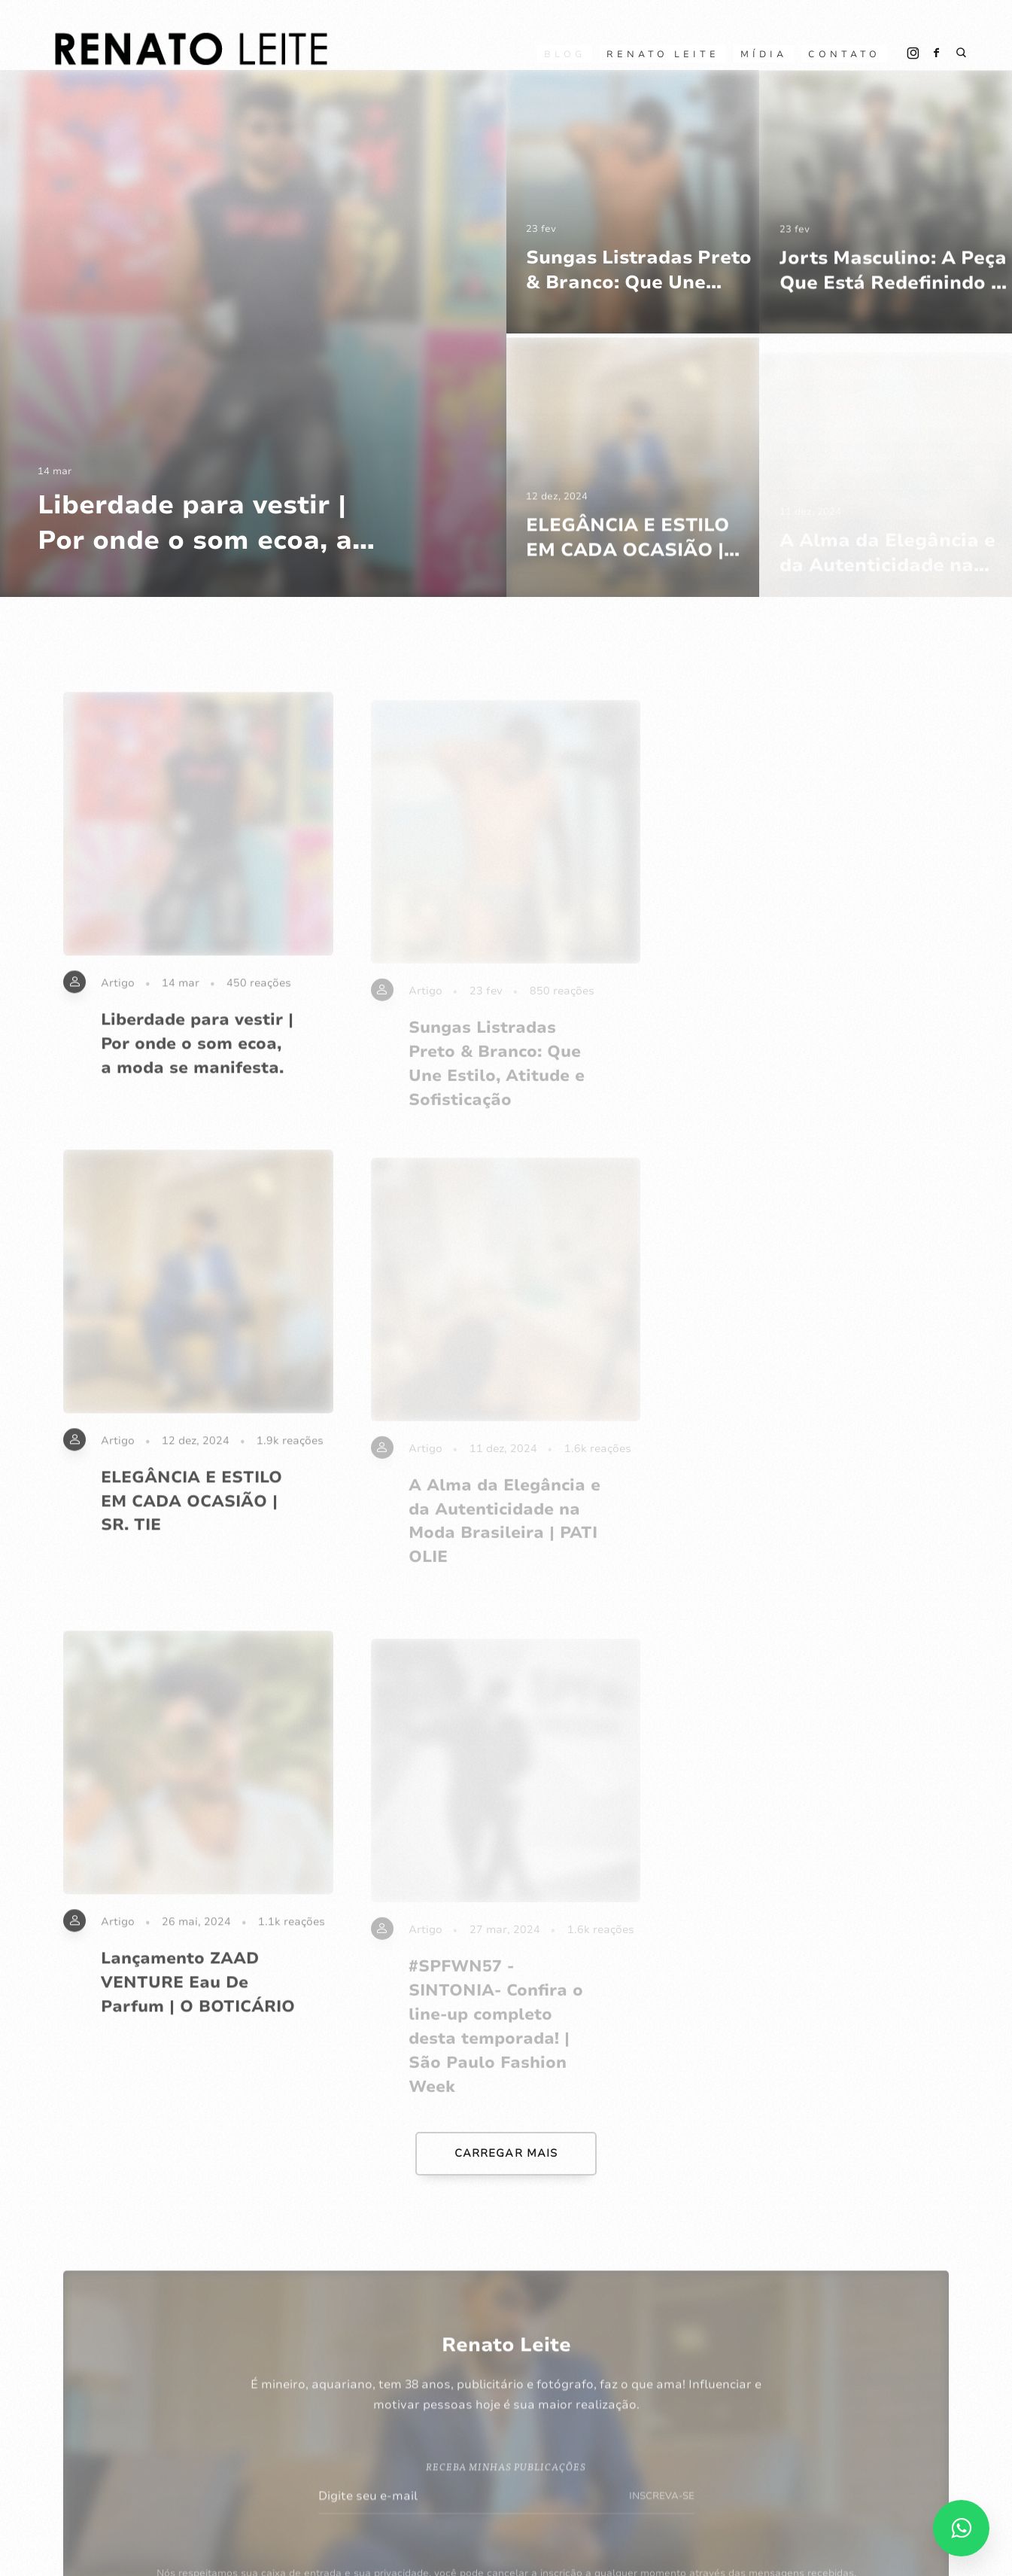 The height and width of the screenshot is (2576, 1012). I want to click on INSCREVA-SE, so click(661, 2513).